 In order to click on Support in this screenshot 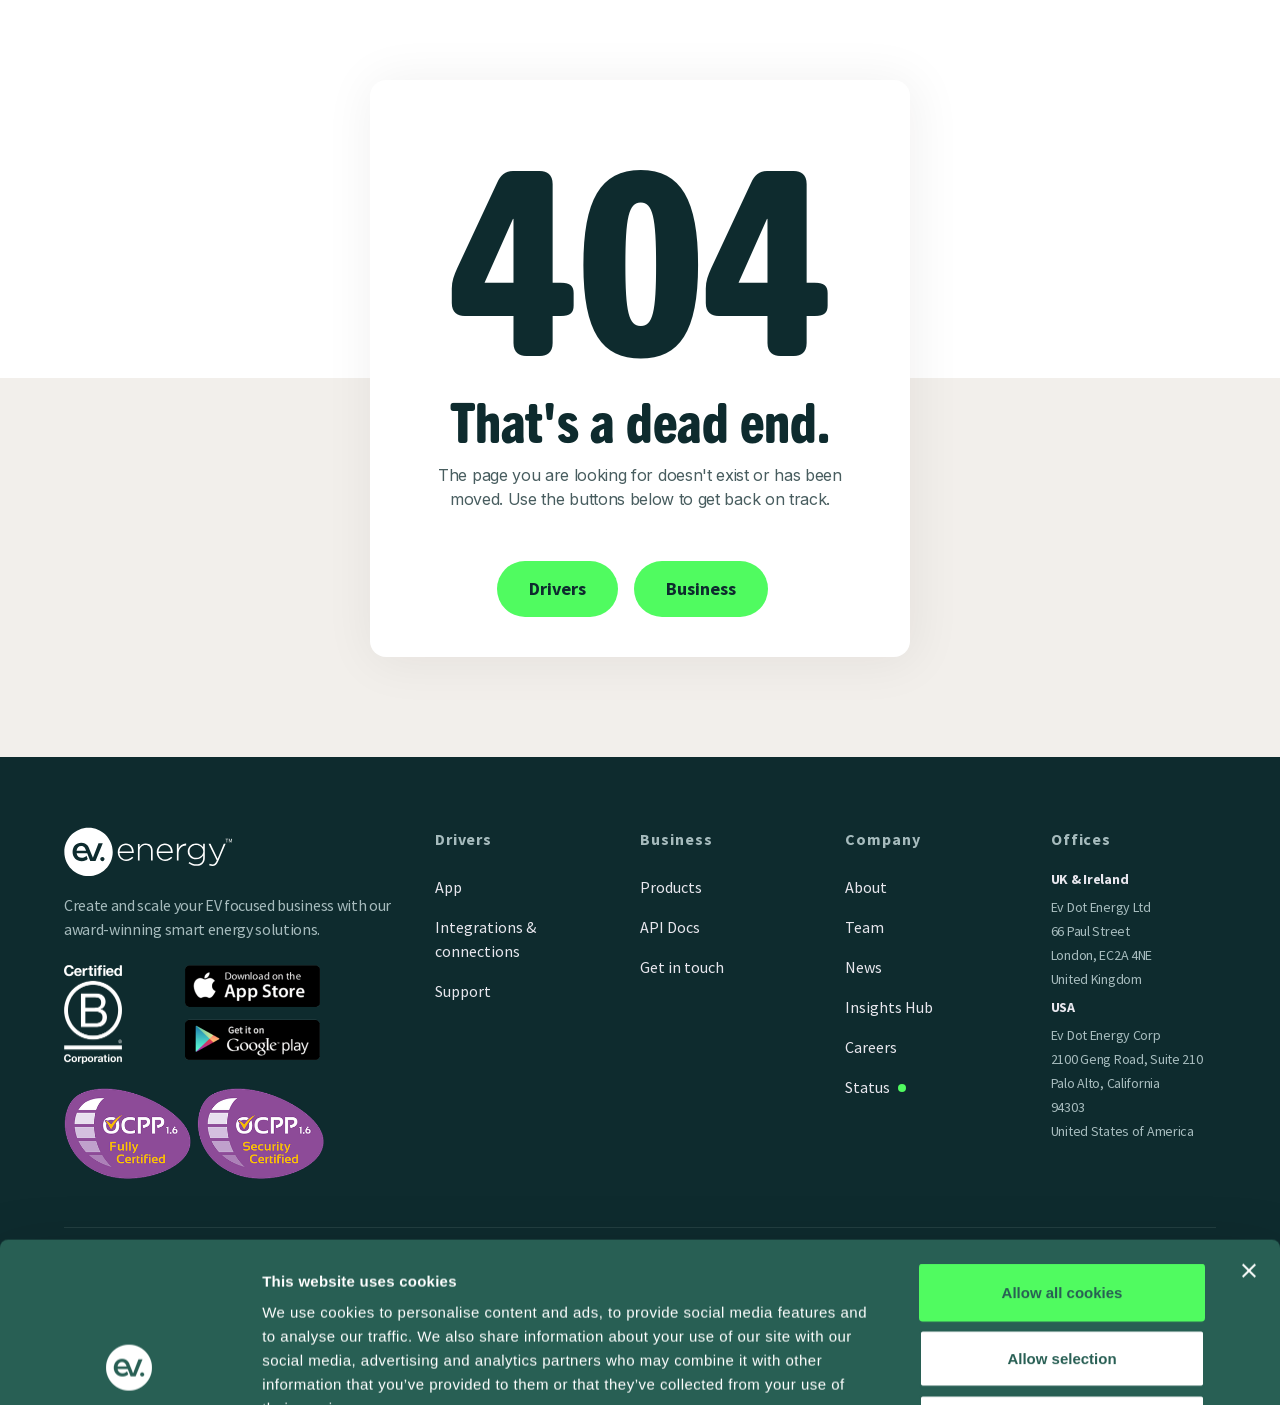, I will do `click(463, 991)`.